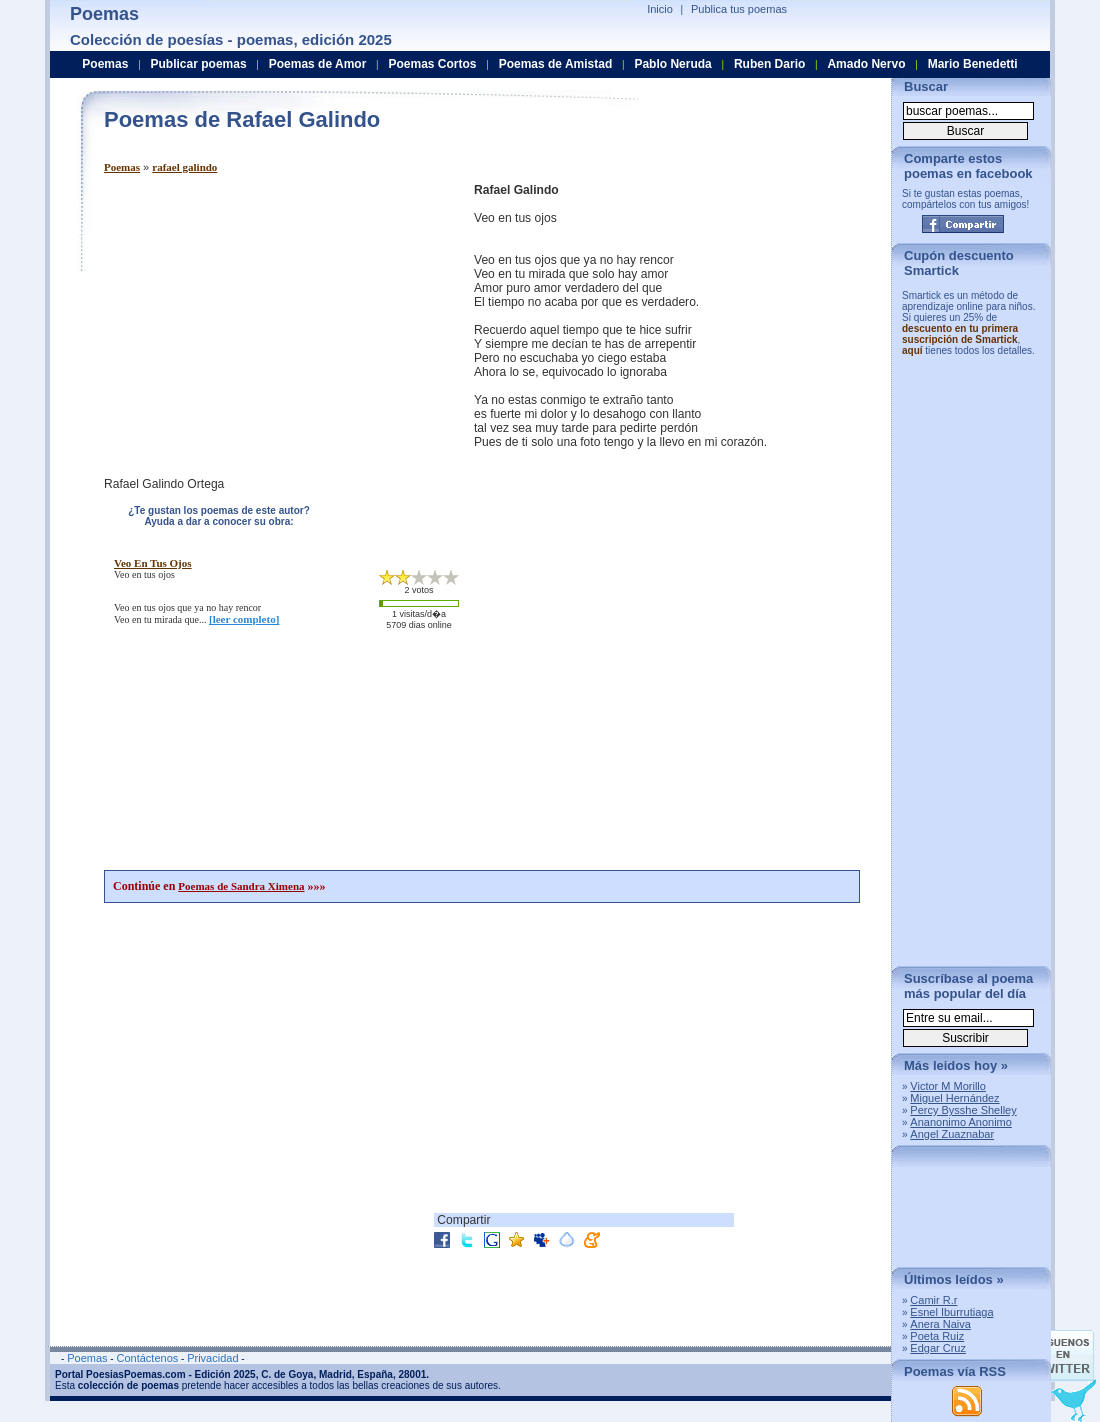  I want to click on Privacidad, so click(212, 1358).